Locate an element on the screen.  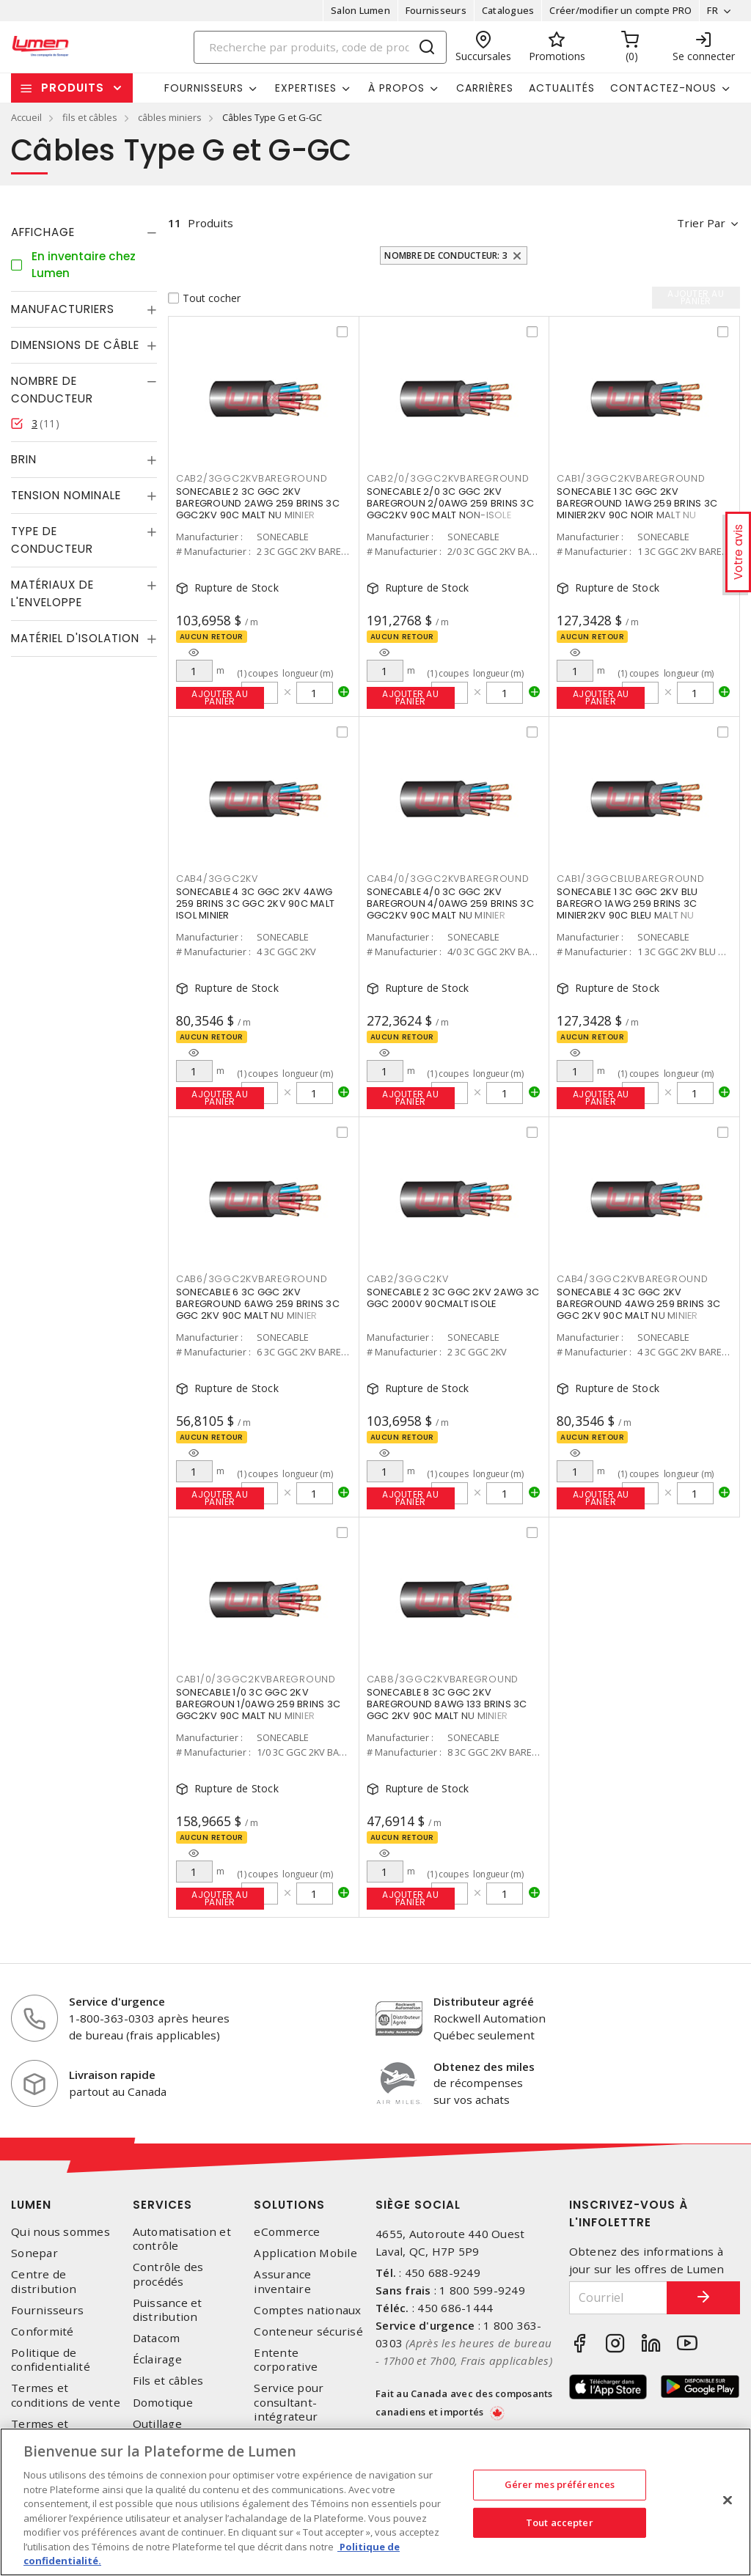
SONECABLE 4 3C GGC 2KV 4AWG 259 BRINS 3C GGC 2KV 90C MALT ISOL MINIER is located at coordinates (255, 903).